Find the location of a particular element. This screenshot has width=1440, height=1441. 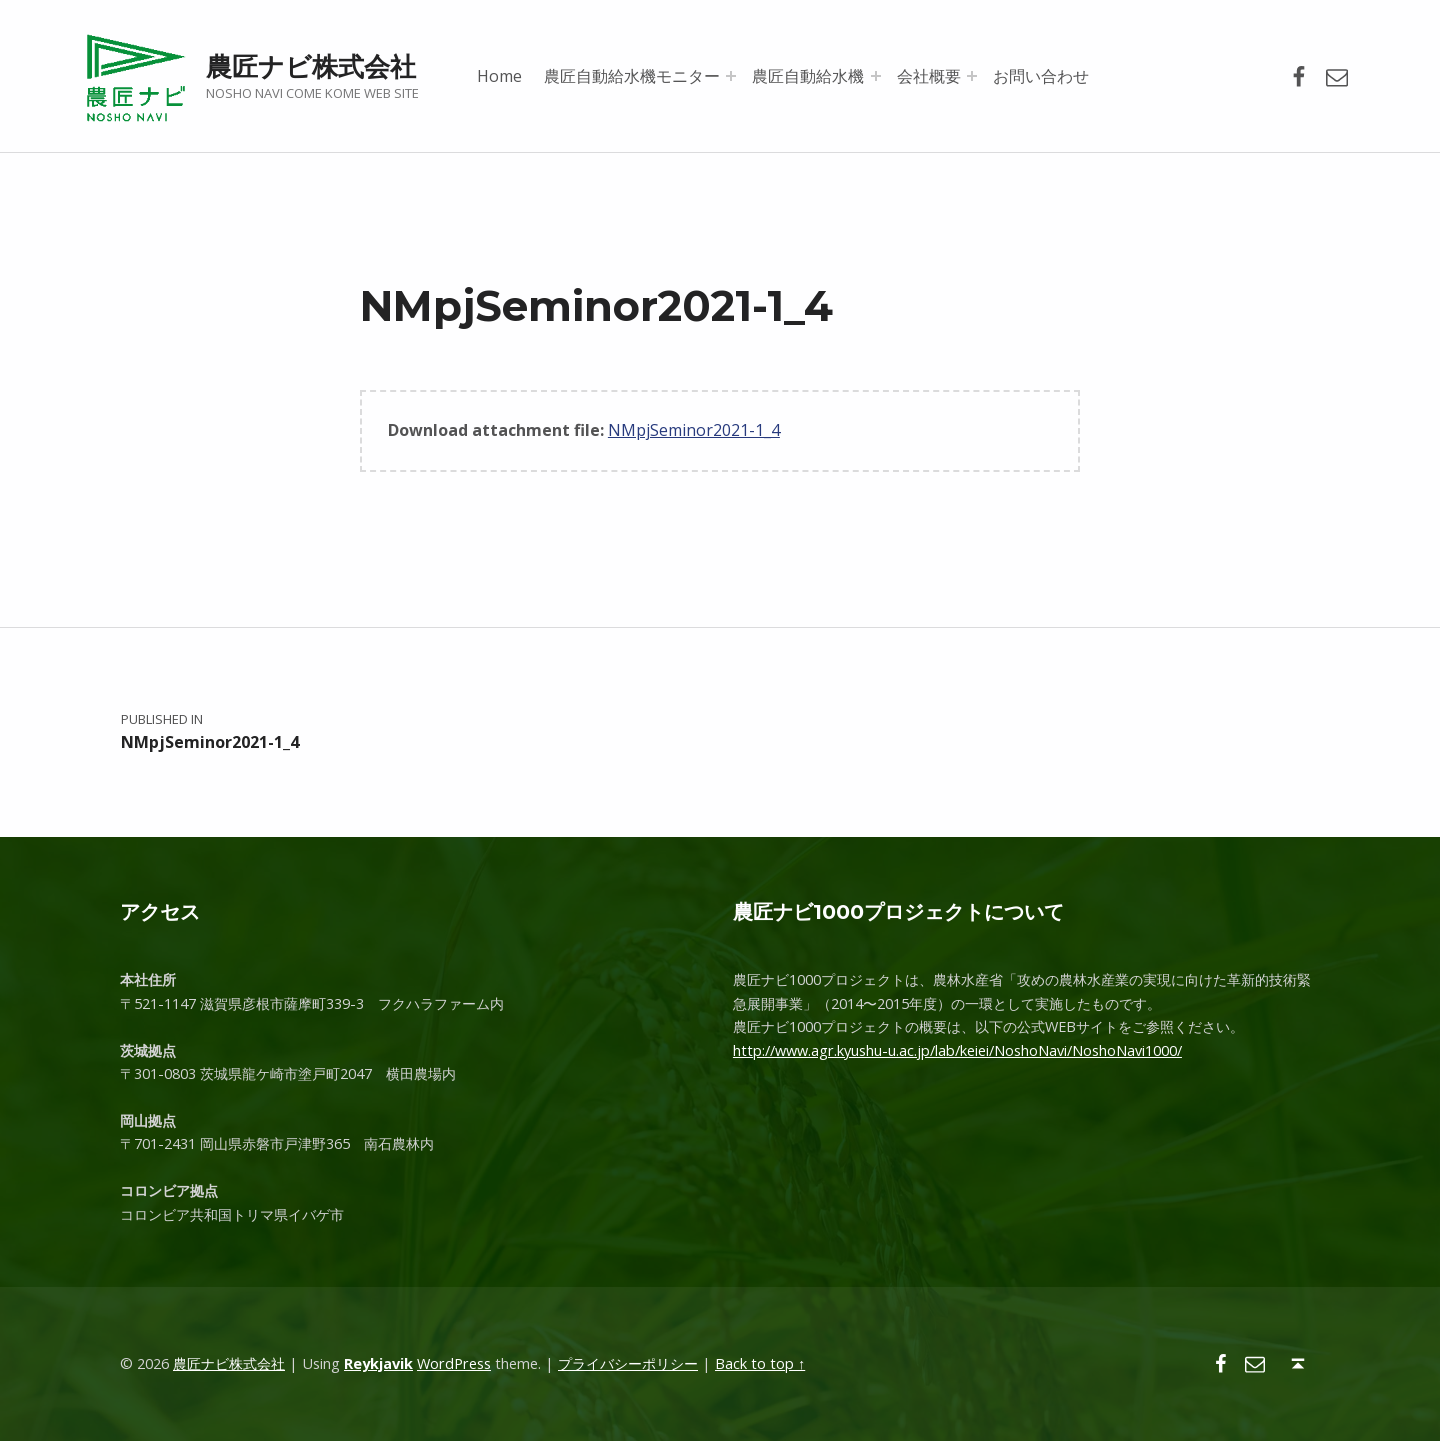

Back to top ↑ is located at coordinates (760, 1363).